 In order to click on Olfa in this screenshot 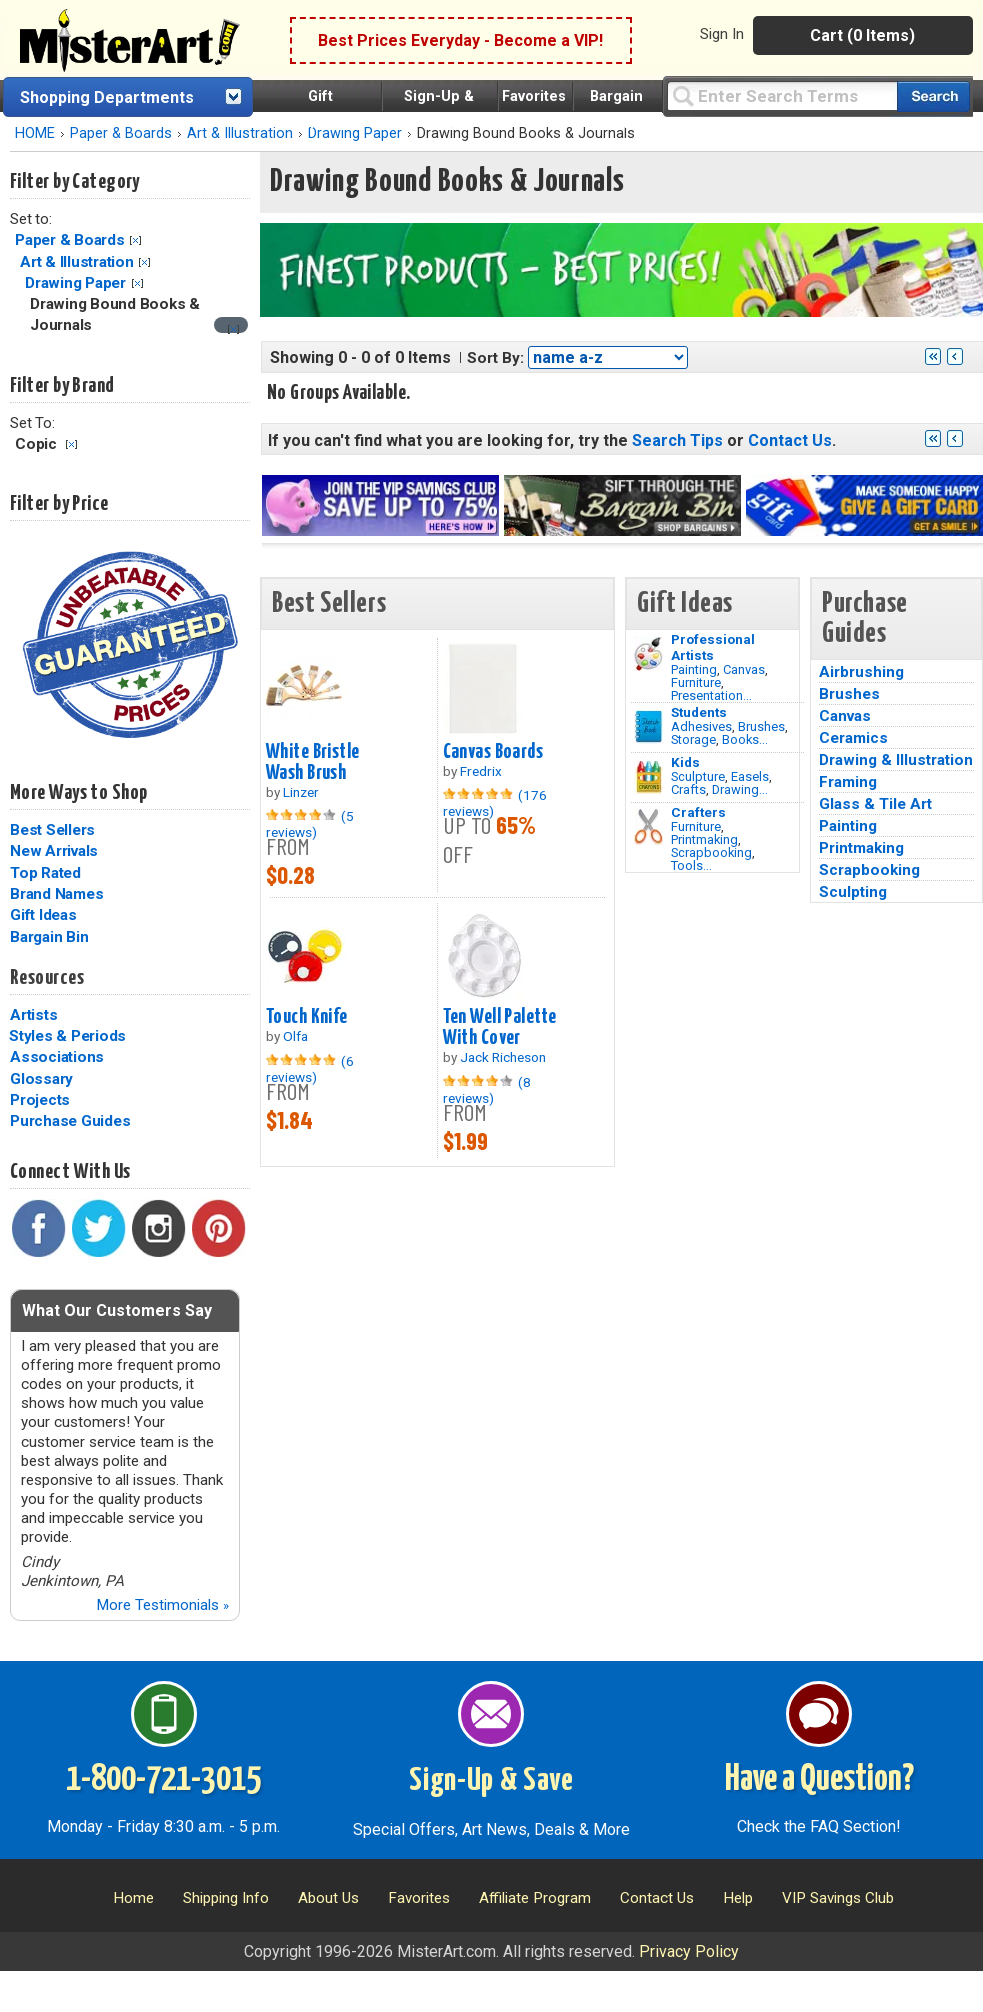, I will do `click(295, 1036)`.